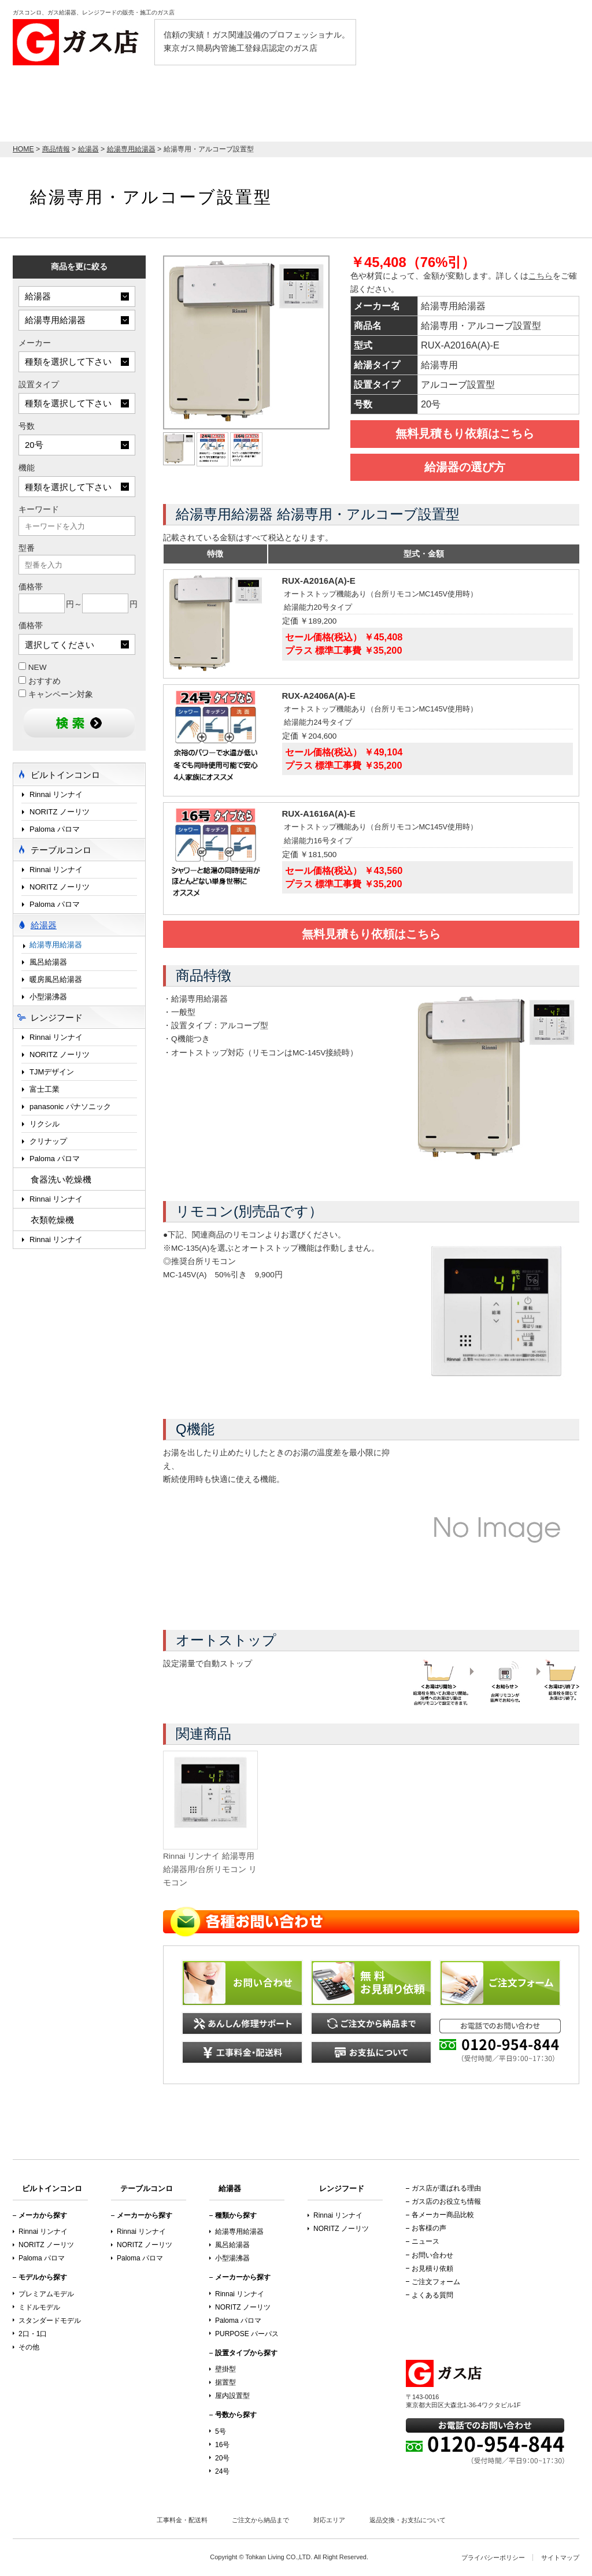 This screenshot has height=2576, width=592. Describe the element at coordinates (61, 1179) in the screenshot. I see `食器洗い乾燥機` at that location.